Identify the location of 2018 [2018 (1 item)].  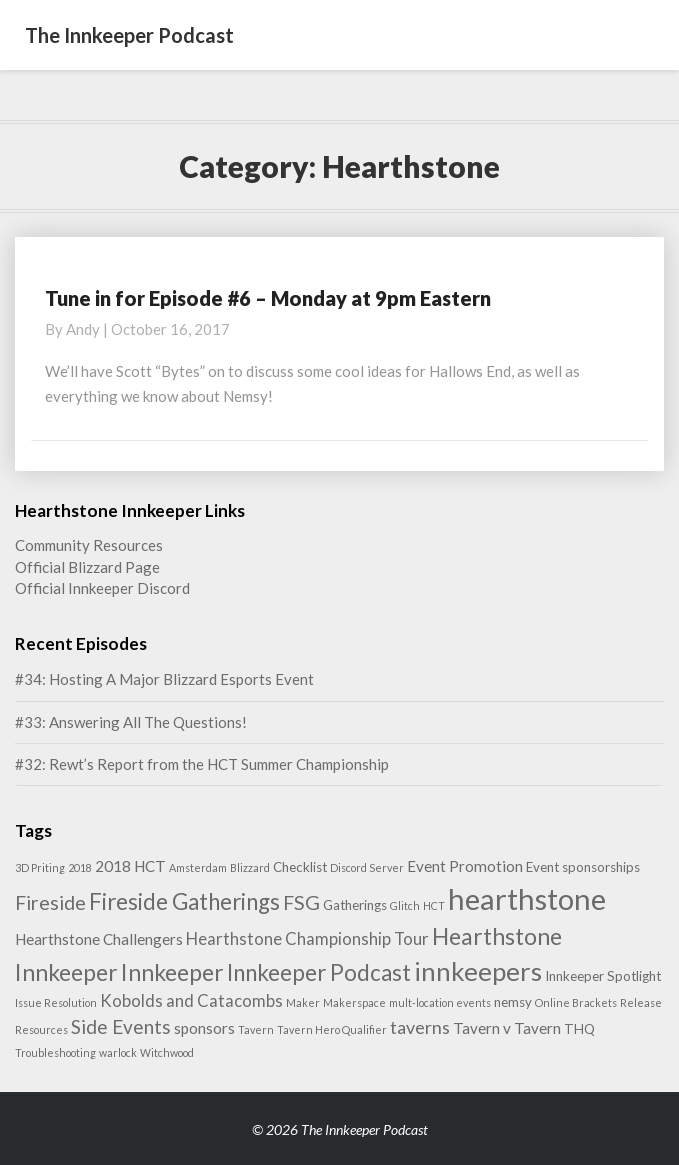
(80, 867).